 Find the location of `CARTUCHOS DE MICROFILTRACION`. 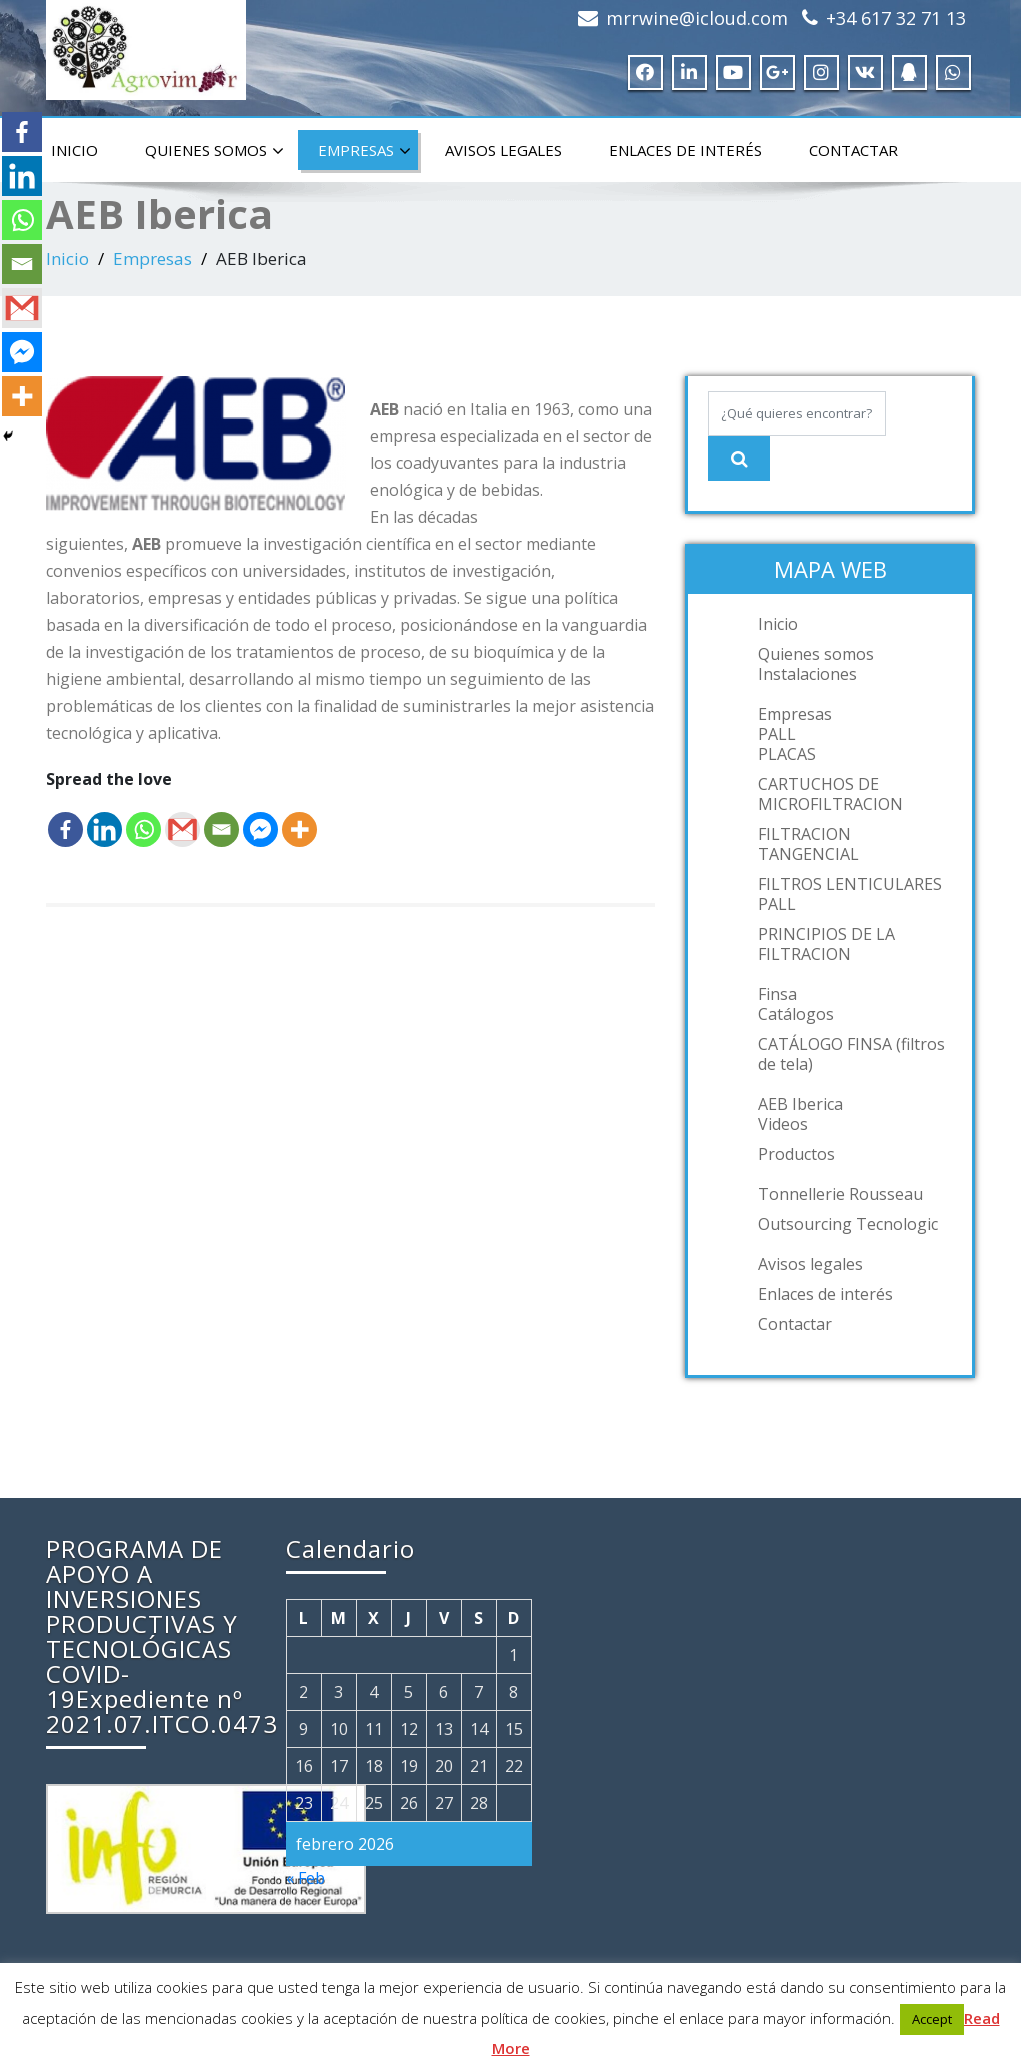

CARTUCHOS DE MICROFILTRACION is located at coordinates (830, 794).